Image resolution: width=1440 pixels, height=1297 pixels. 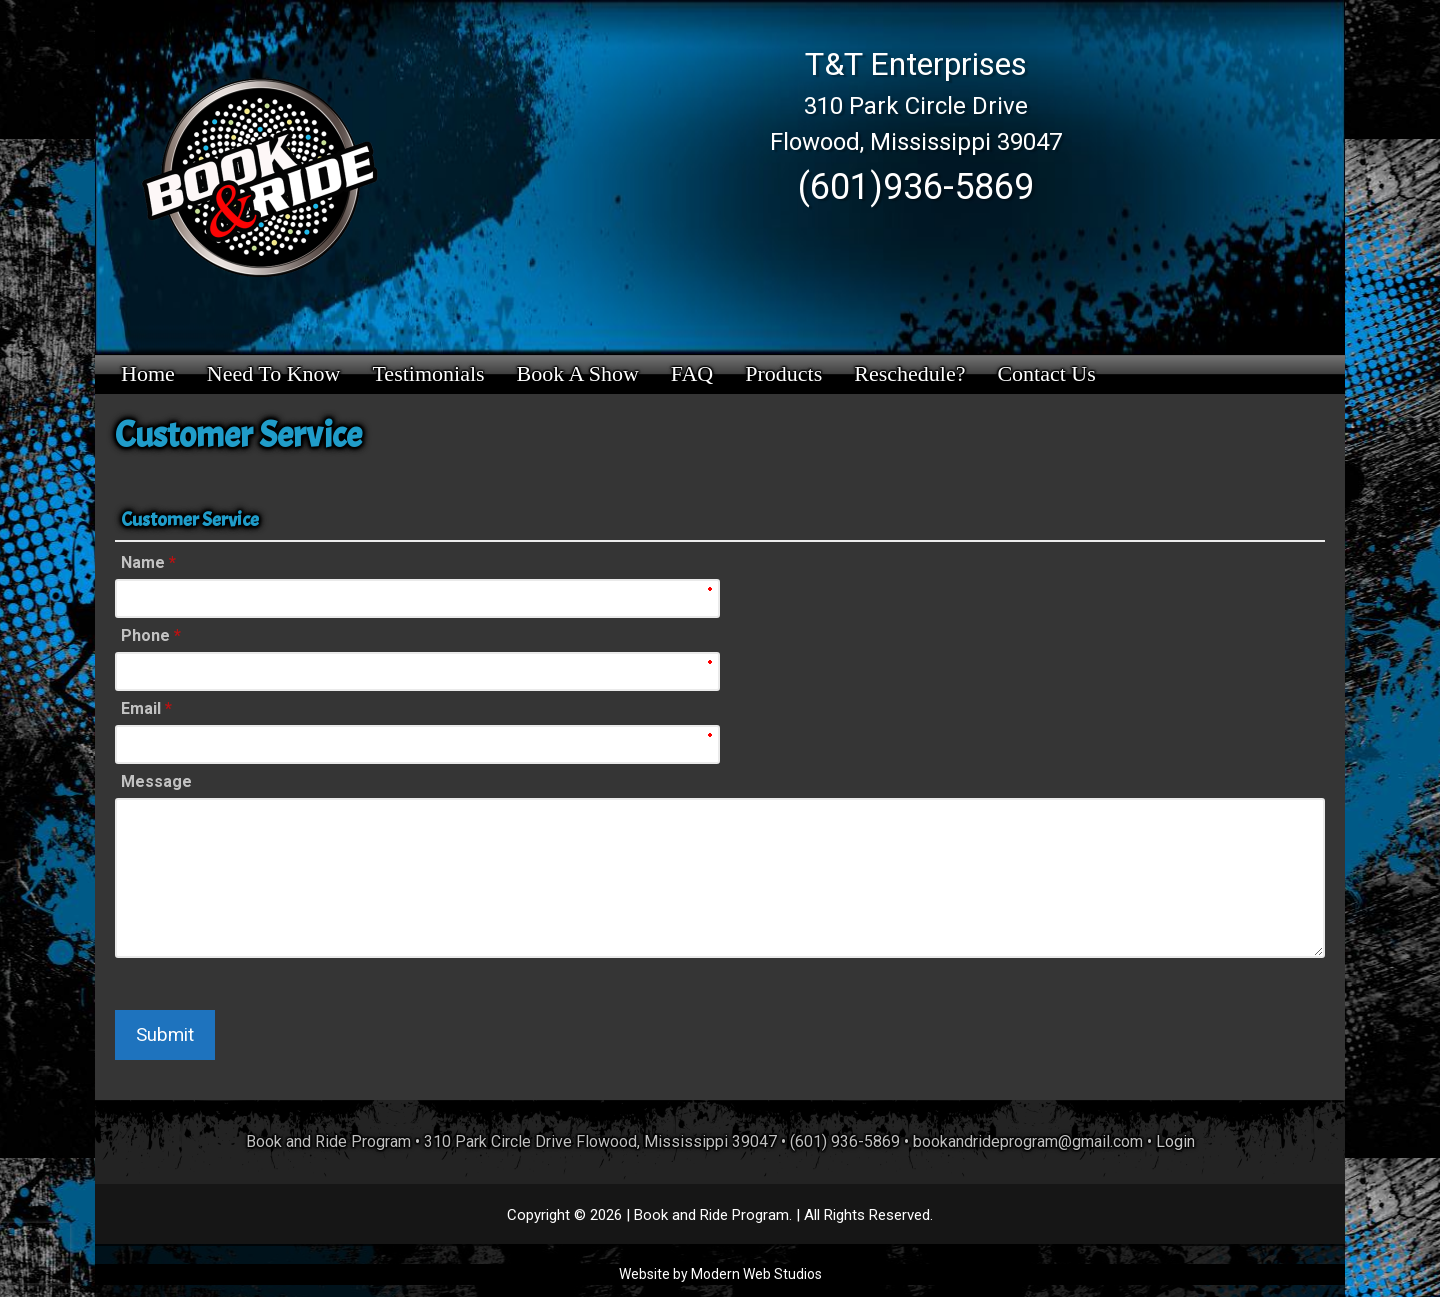 What do you see at coordinates (578, 373) in the screenshot?
I see `Book a Show` at bounding box center [578, 373].